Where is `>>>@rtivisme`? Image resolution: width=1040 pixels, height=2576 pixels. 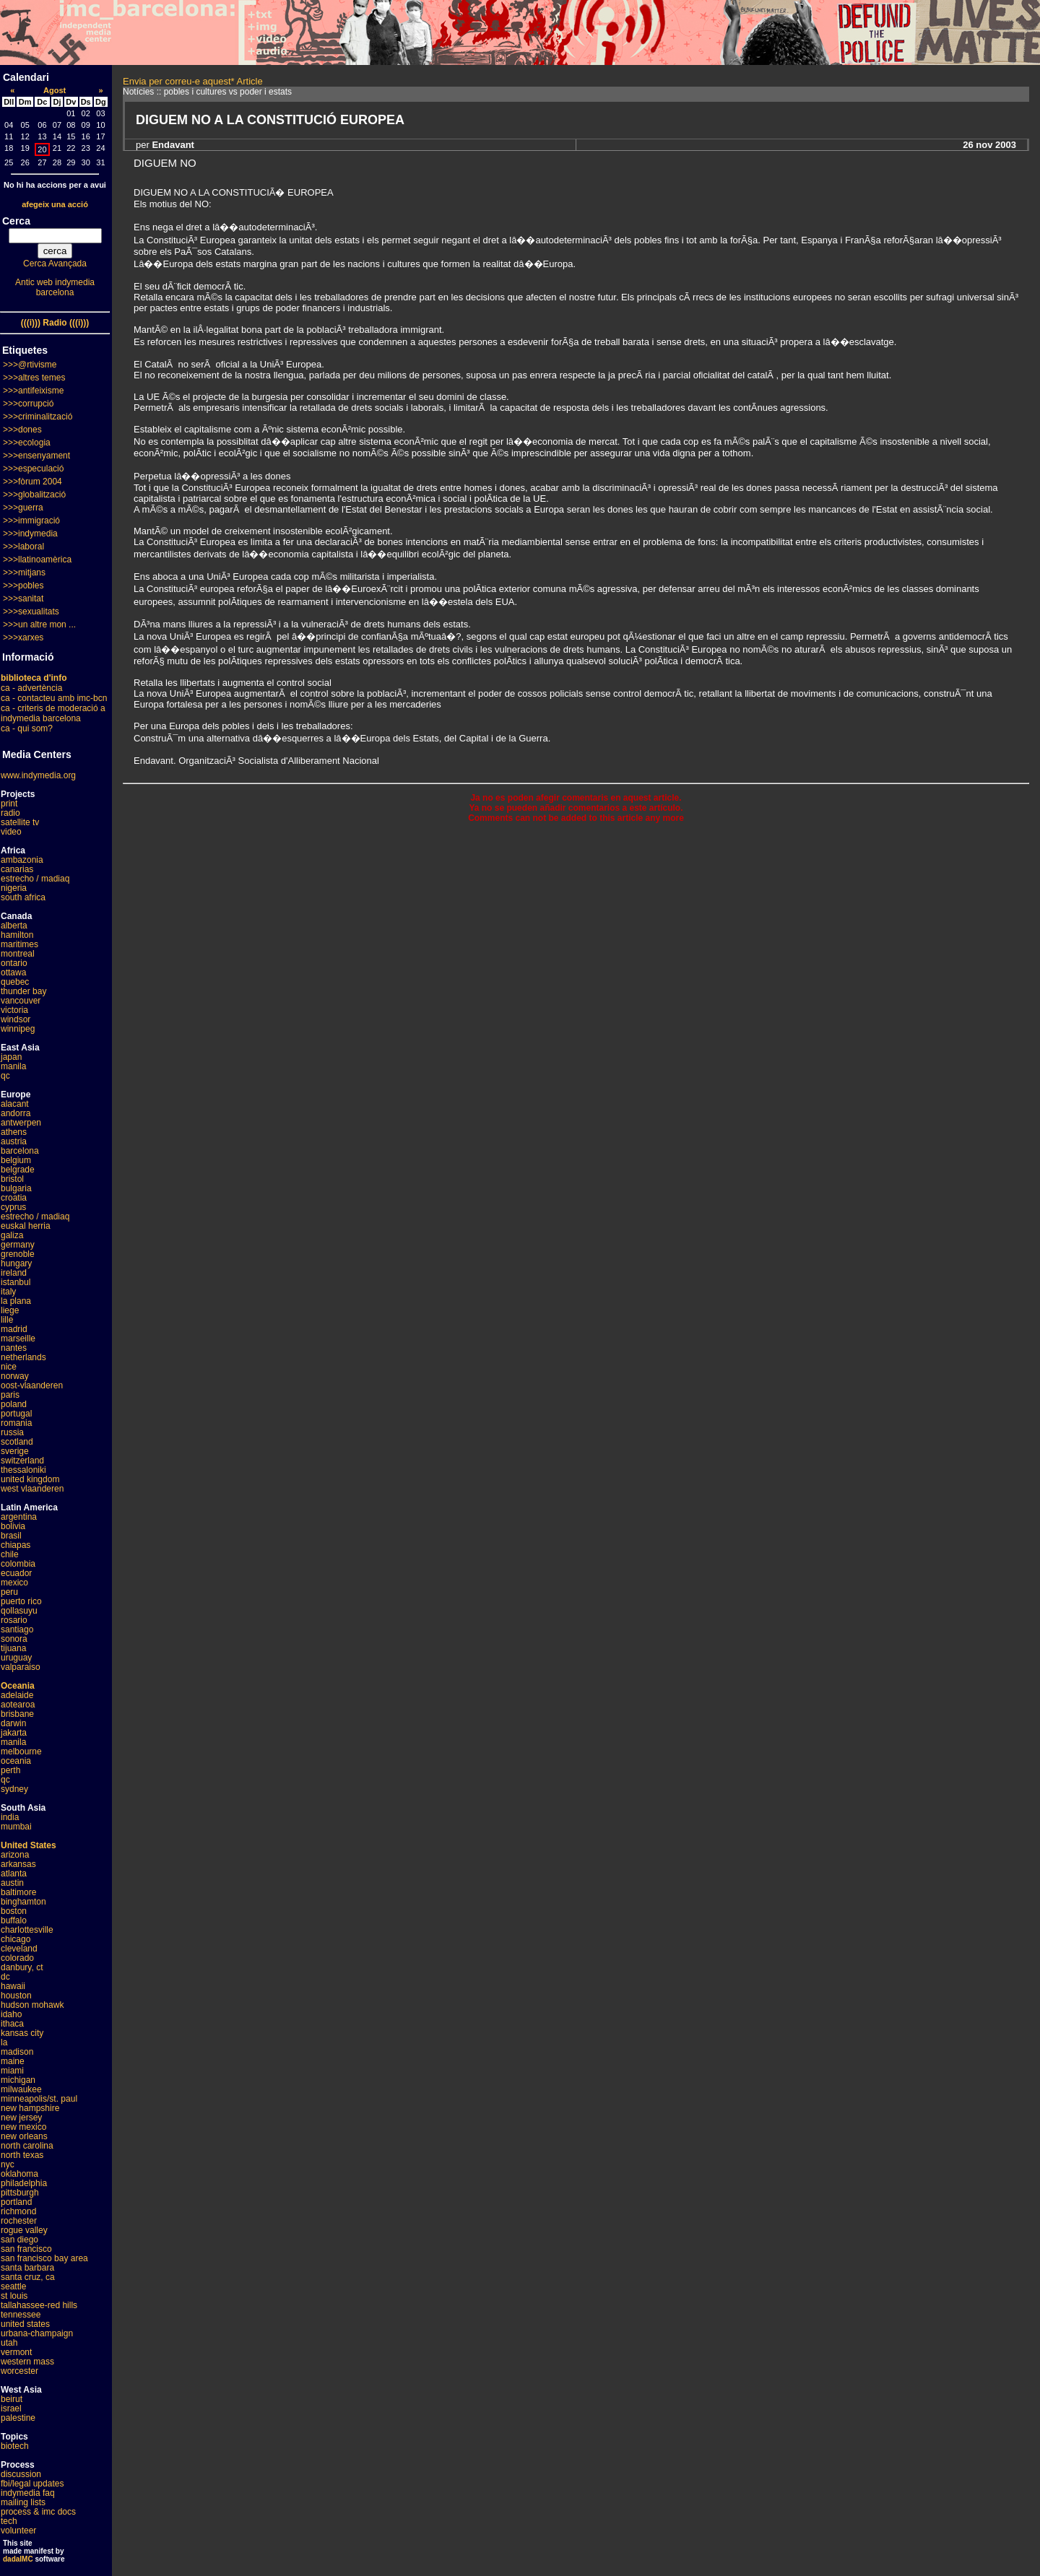
>>>@rtivisme is located at coordinates (30, 365).